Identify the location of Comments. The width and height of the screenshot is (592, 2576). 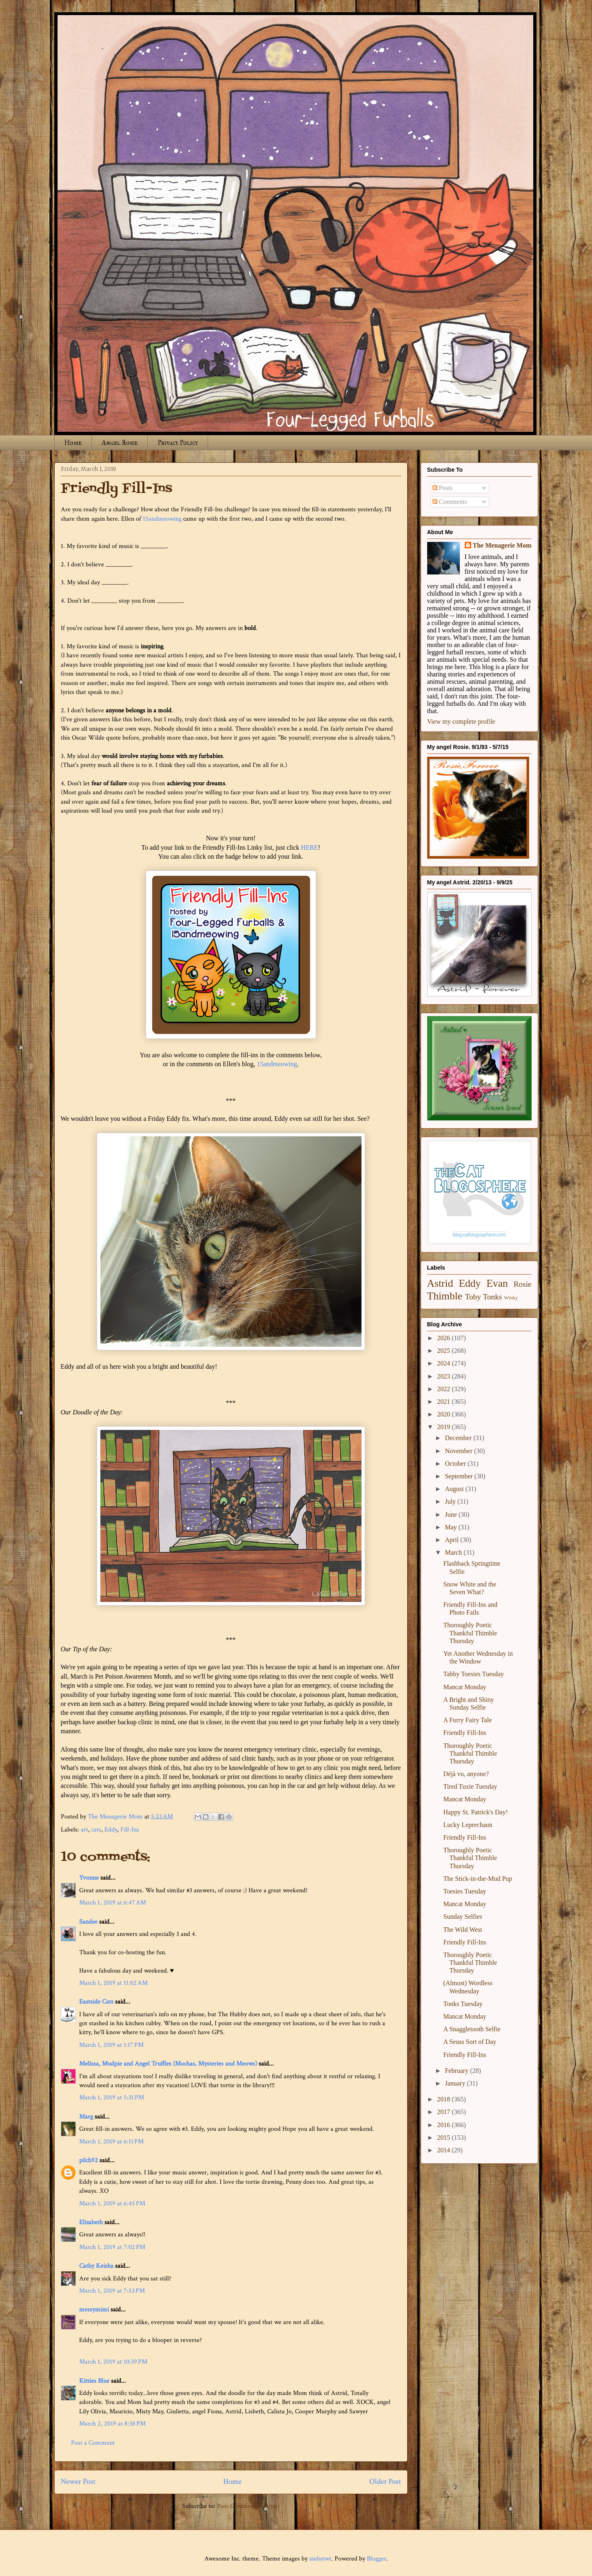
(449, 501).